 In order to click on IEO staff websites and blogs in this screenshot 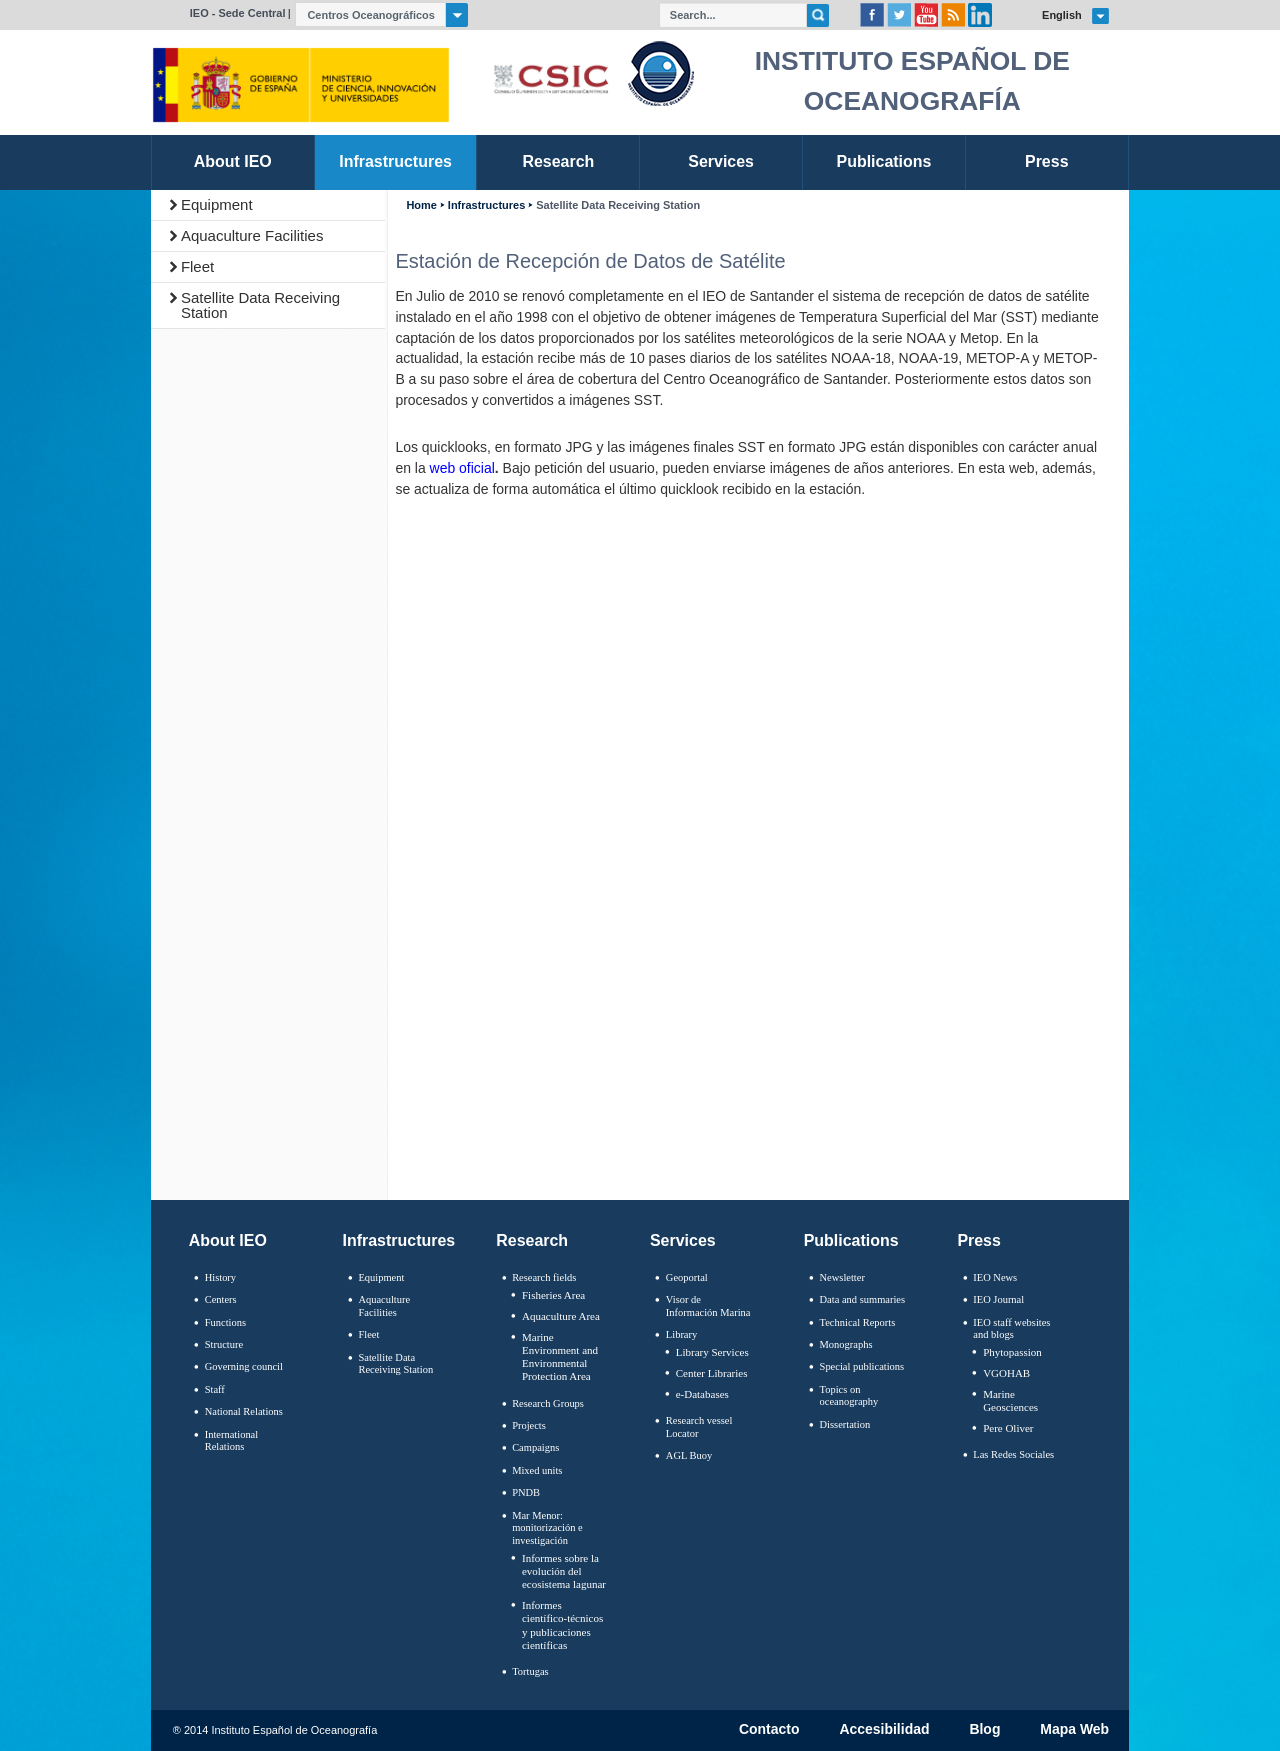, I will do `click(1011, 1329)`.